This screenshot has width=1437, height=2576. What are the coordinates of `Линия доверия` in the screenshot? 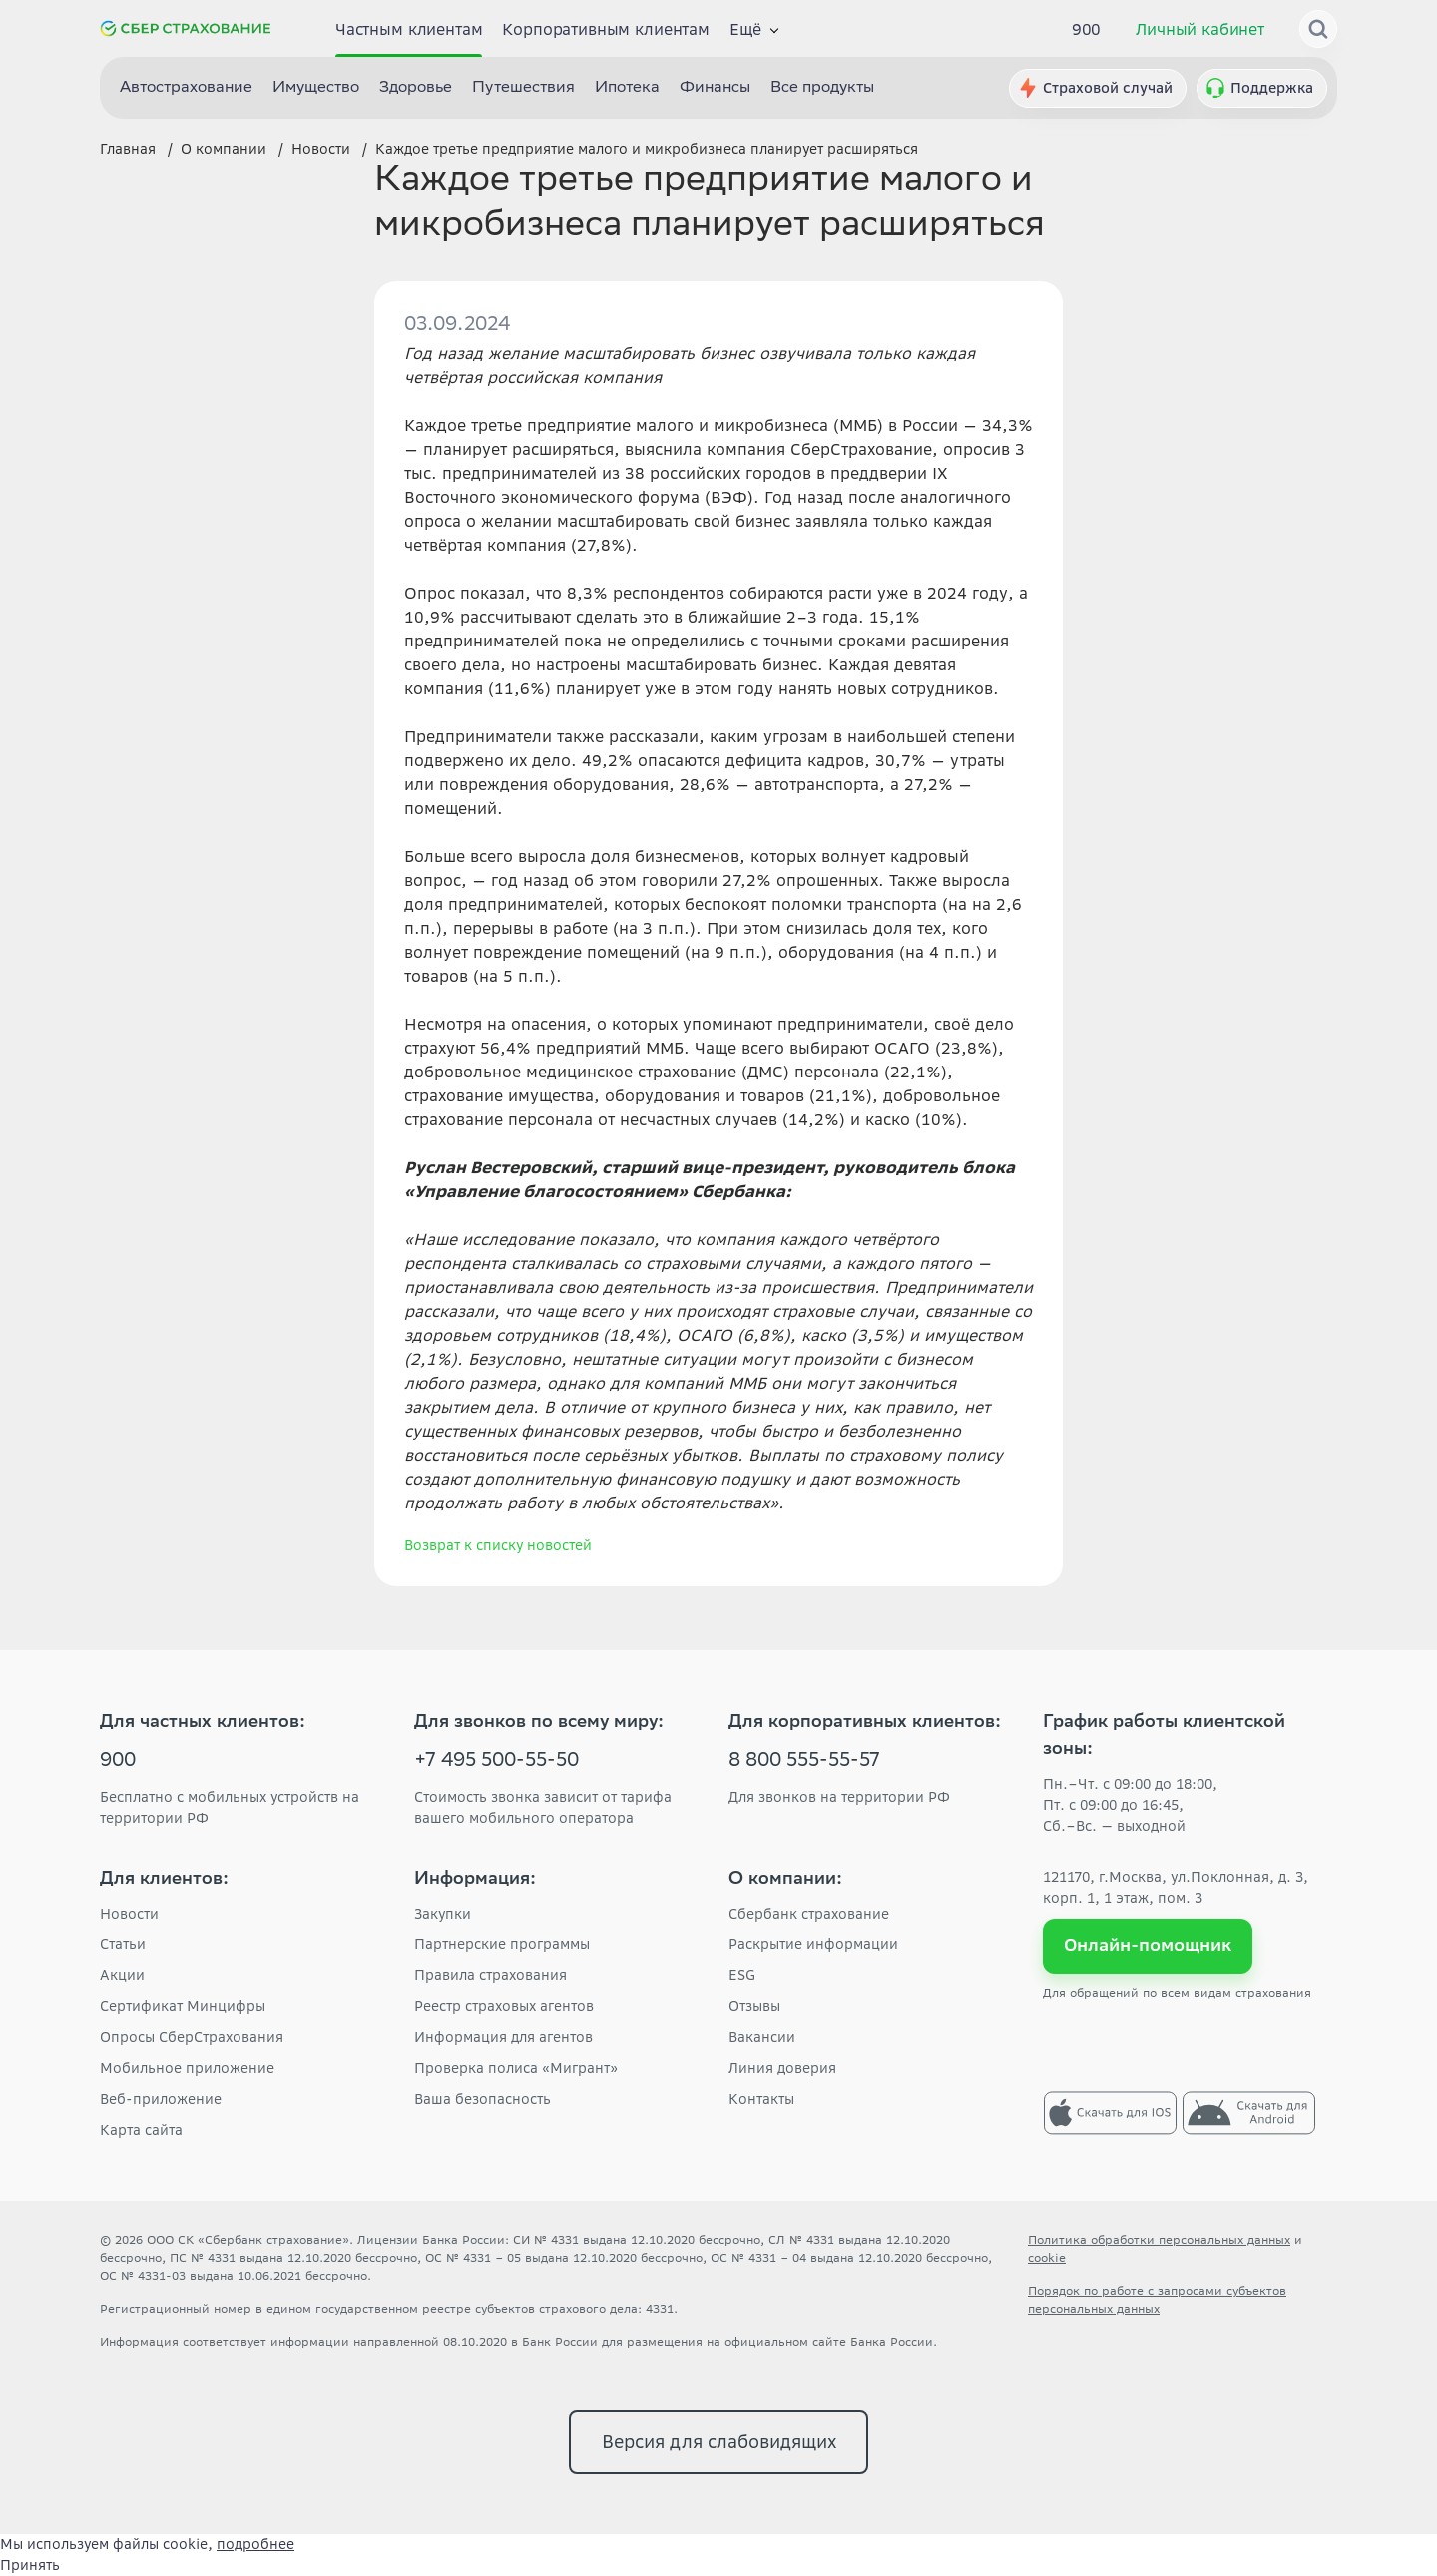 It's located at (782, 2068).